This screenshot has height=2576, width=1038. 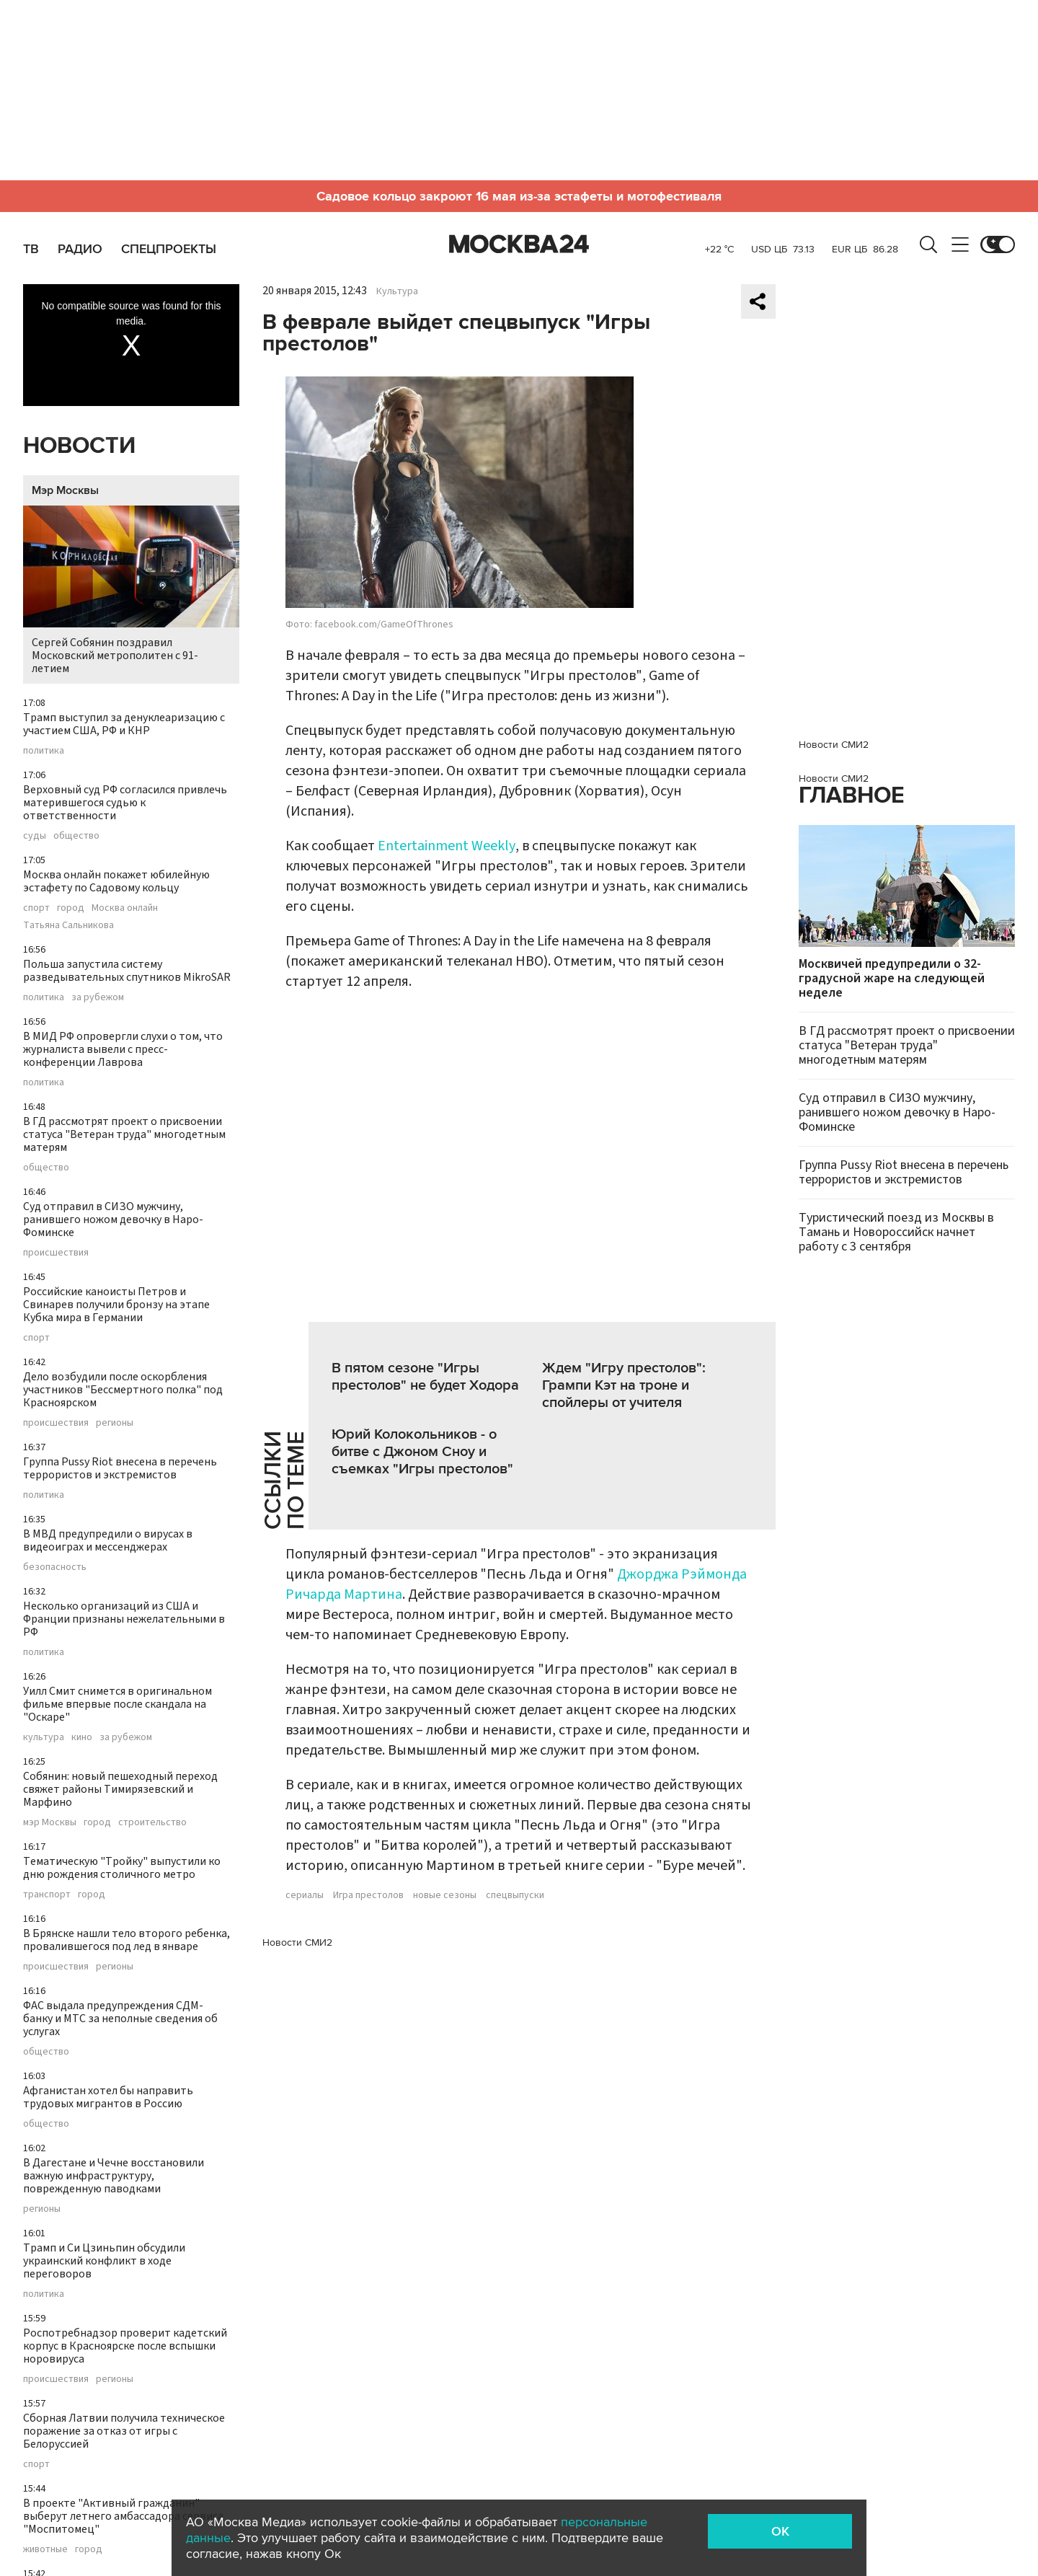 What do you see at coordinates (780, 2531) in the screenshot?
I see `OK` at bounding box center [780, 2531].